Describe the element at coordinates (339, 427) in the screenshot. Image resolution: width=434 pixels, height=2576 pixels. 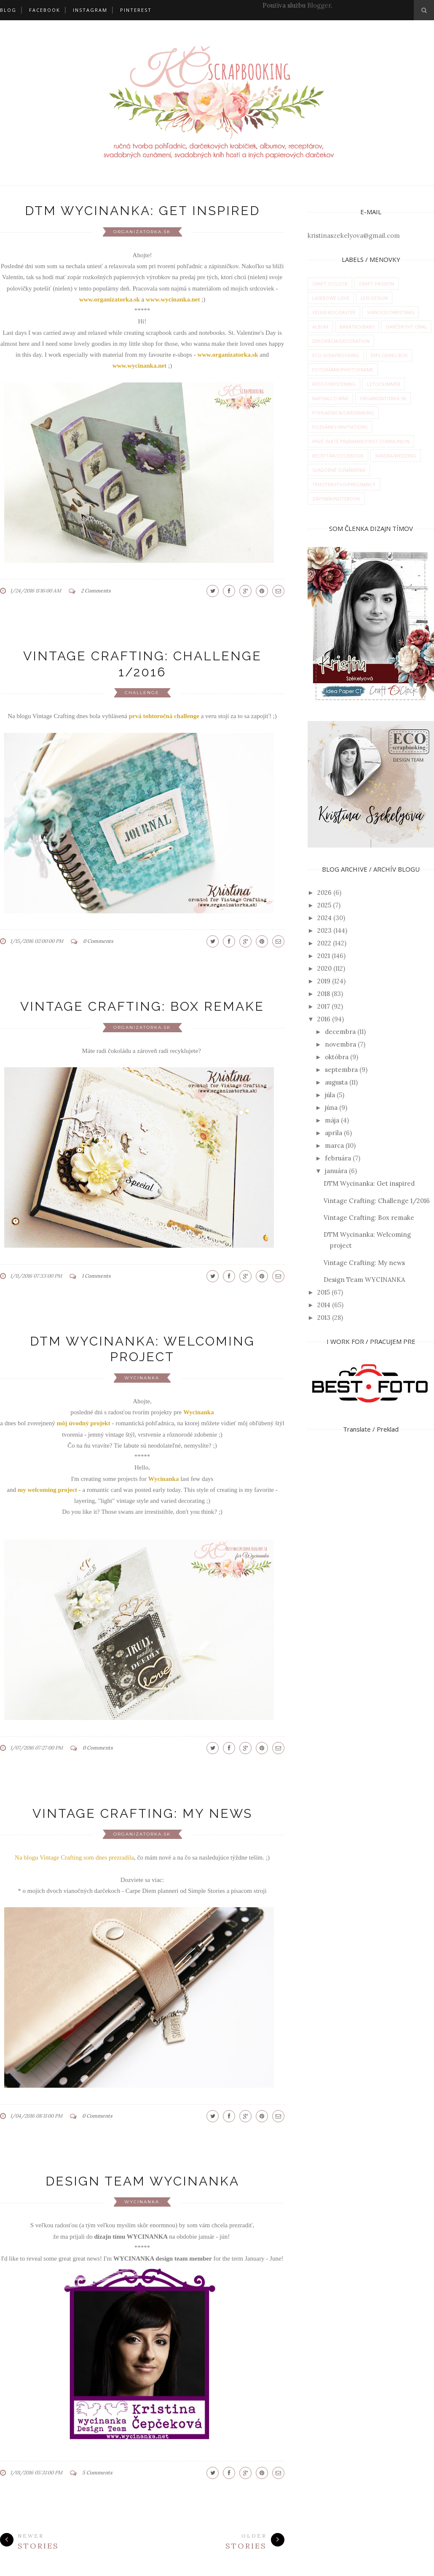
I see `pozvánky/invitations` at that location.